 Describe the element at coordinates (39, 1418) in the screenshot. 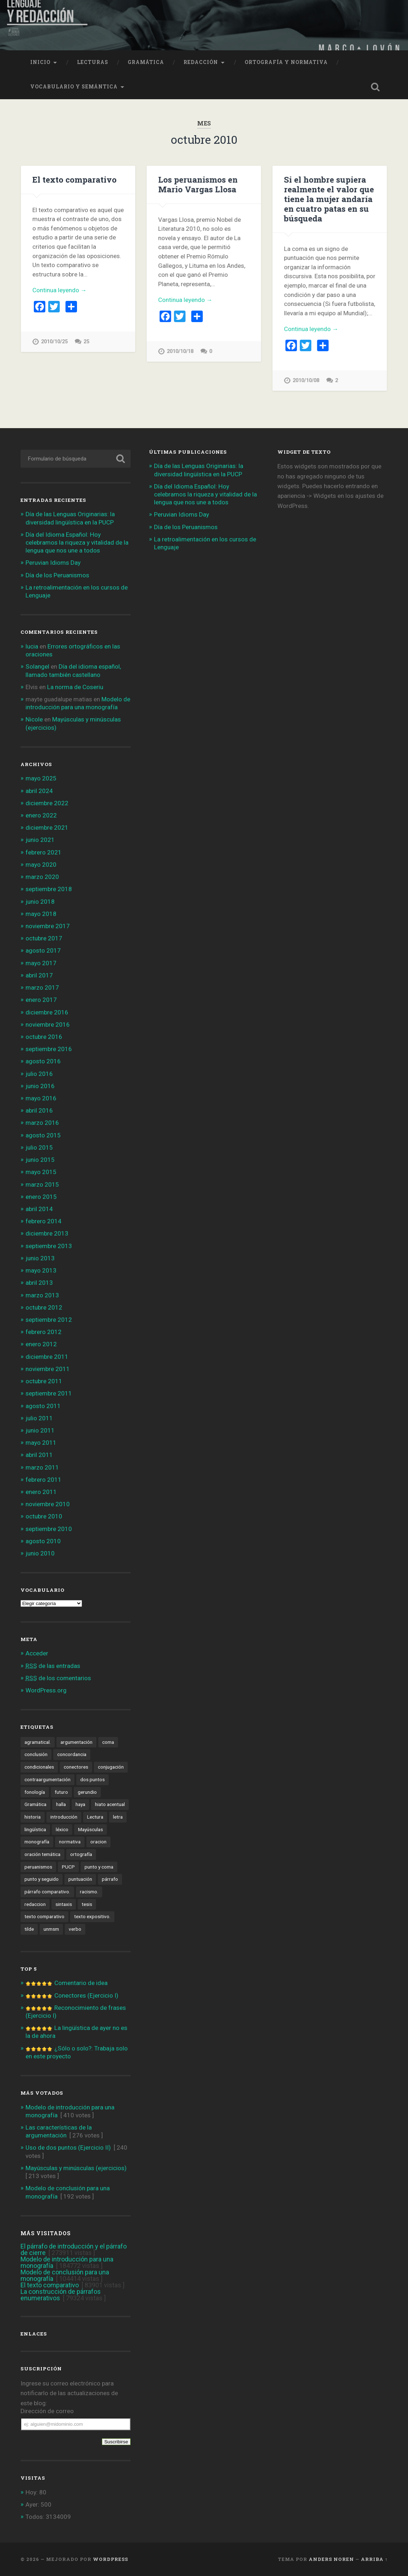

I see `julio 2011` at that location.